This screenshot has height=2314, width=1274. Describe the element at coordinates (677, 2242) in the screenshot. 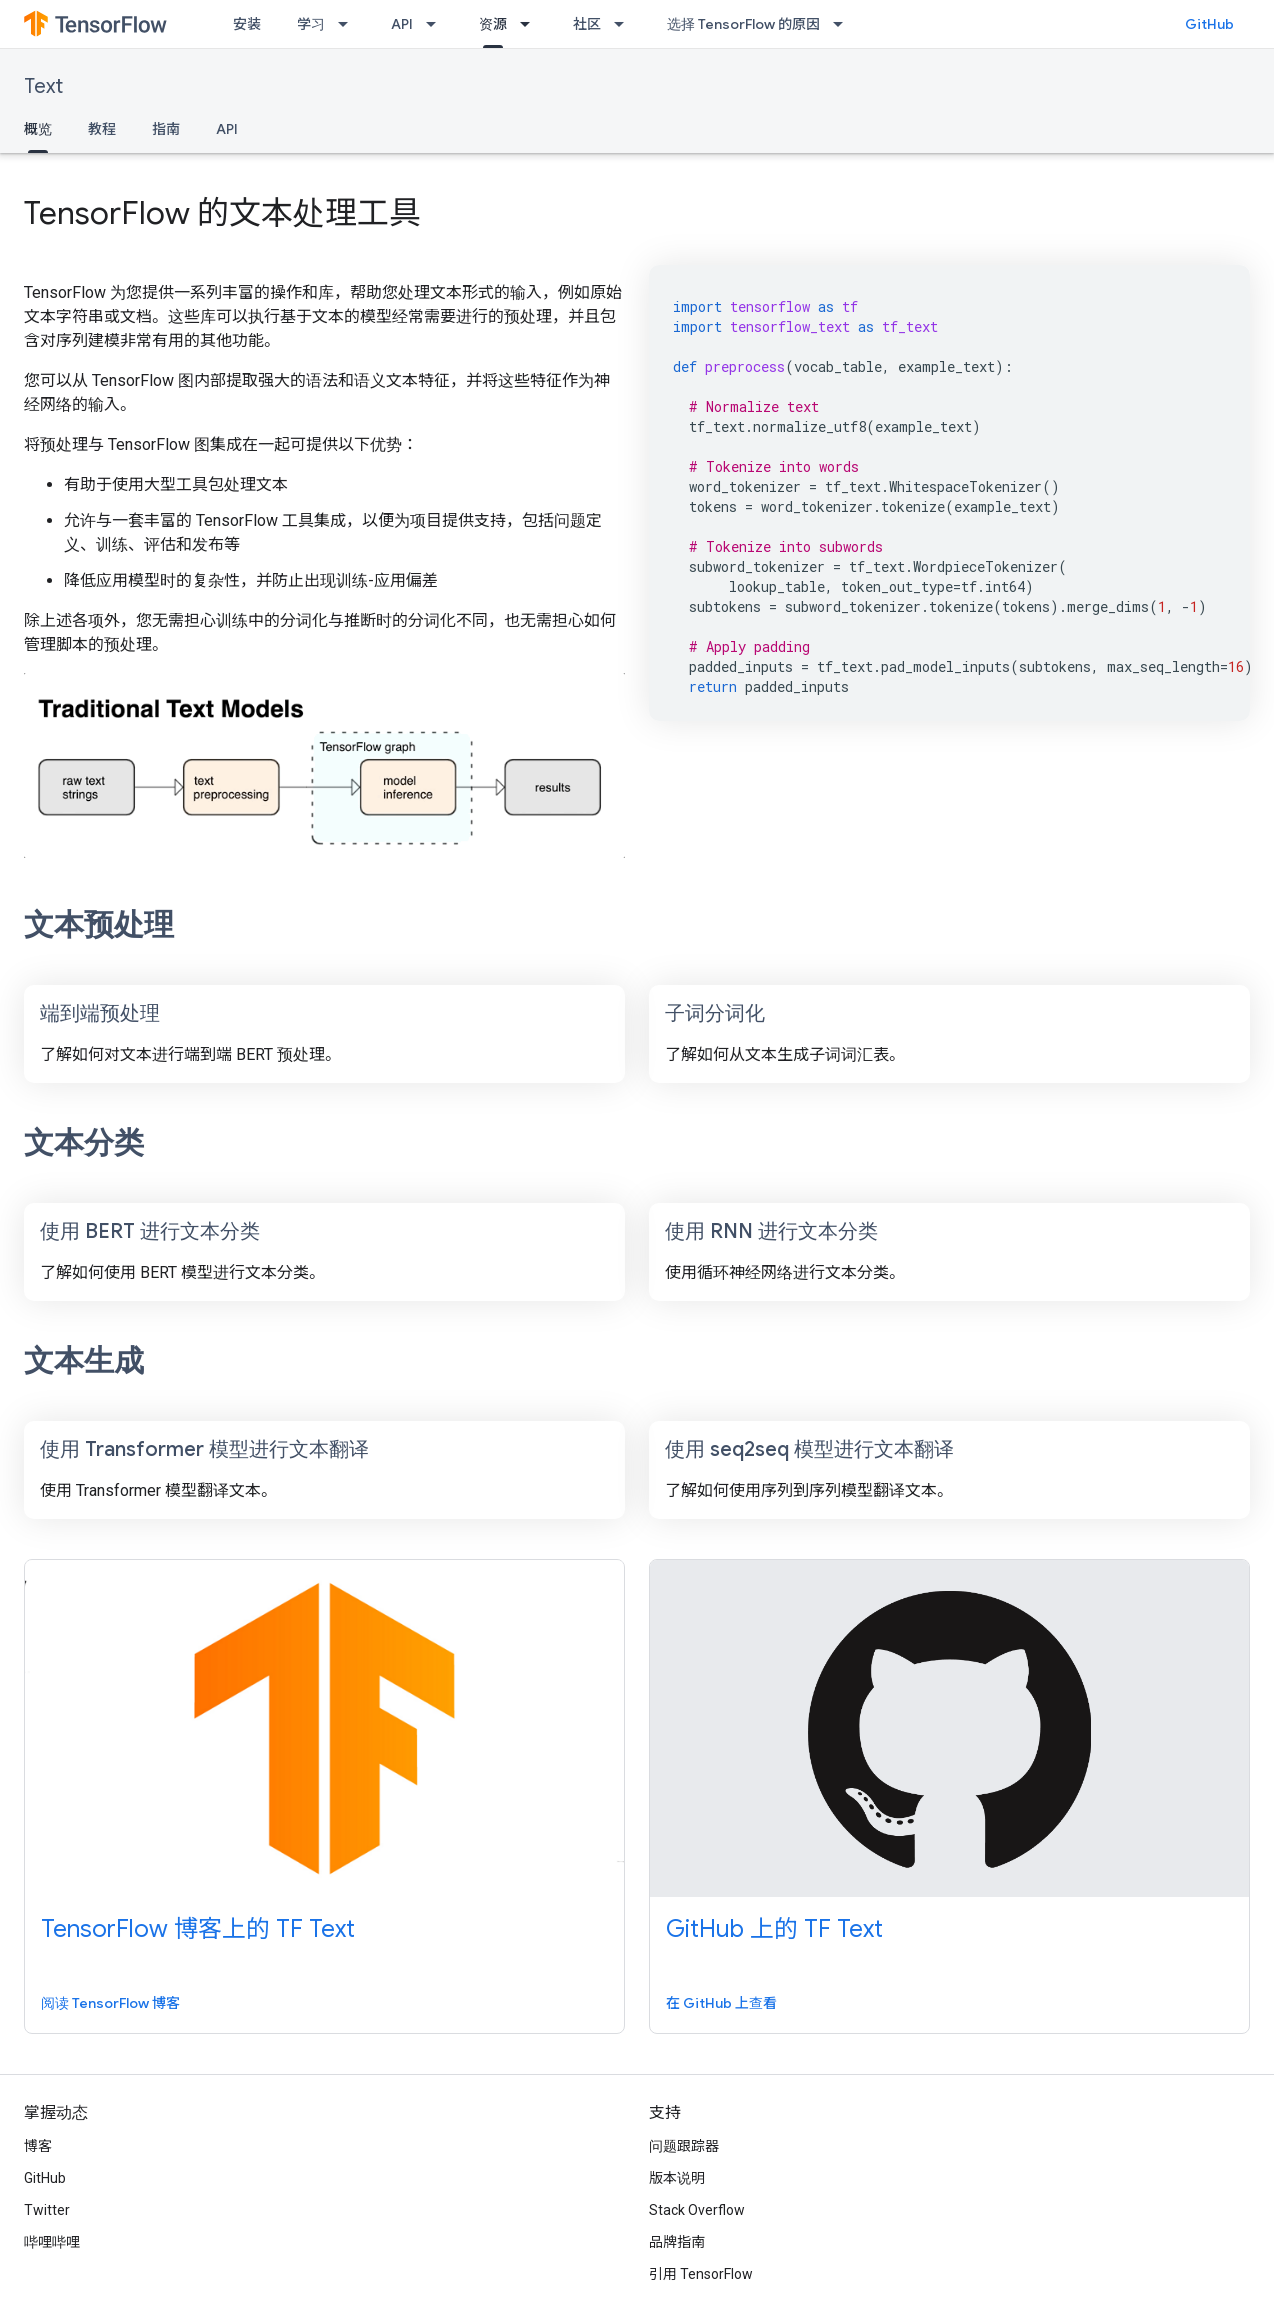

I see `品牌指南` at that location.